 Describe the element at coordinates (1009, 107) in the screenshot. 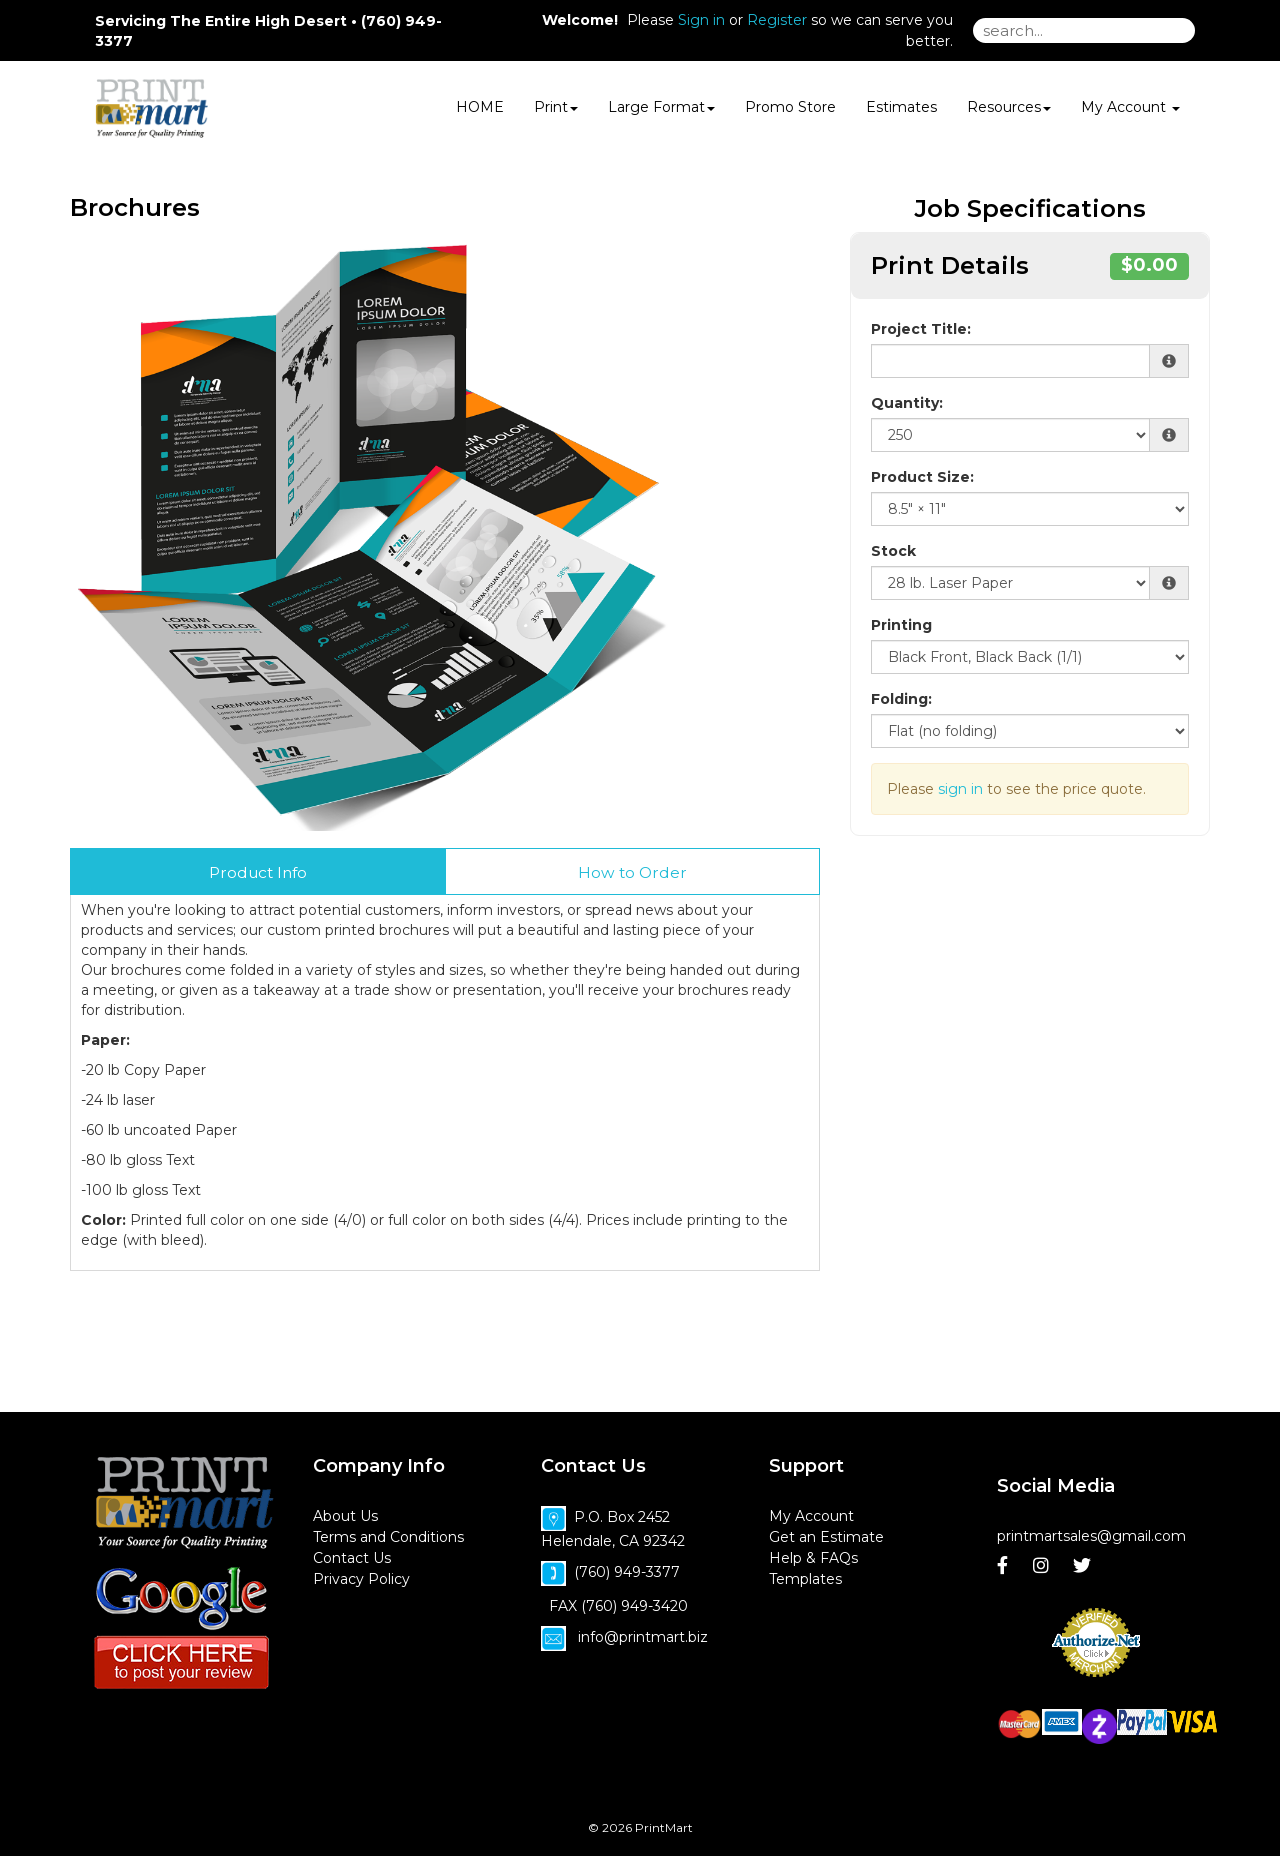

I see `Resources` at that location.